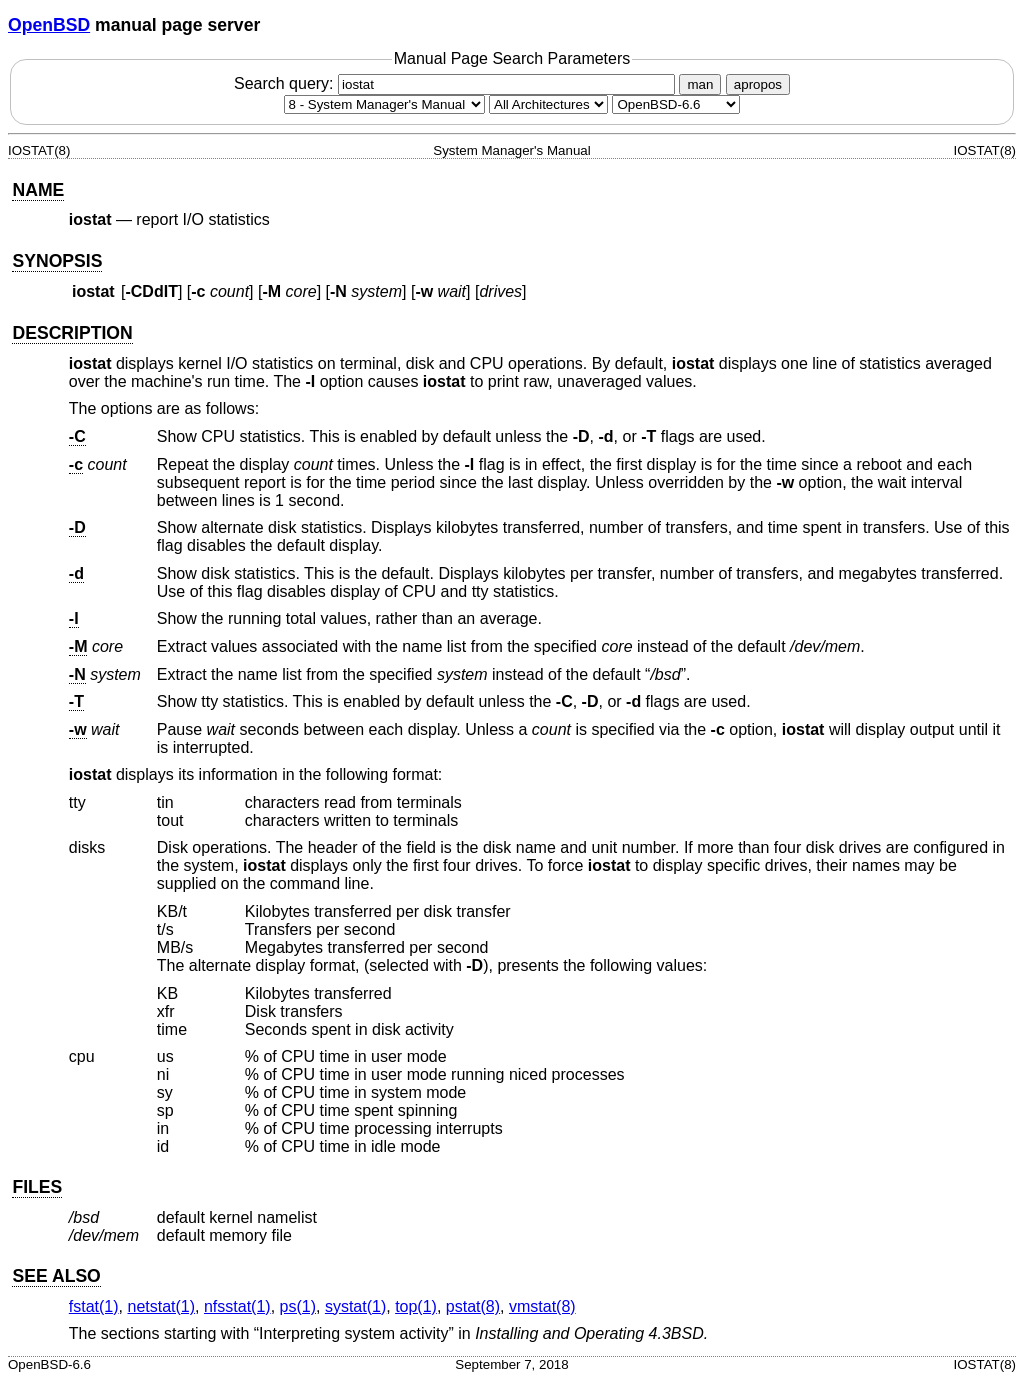 The height and width of the screenshot is (1380, 1024). Describe the element at coordinates (72, 333) in the screenshot. I see `DESCRIPTION` at that location.